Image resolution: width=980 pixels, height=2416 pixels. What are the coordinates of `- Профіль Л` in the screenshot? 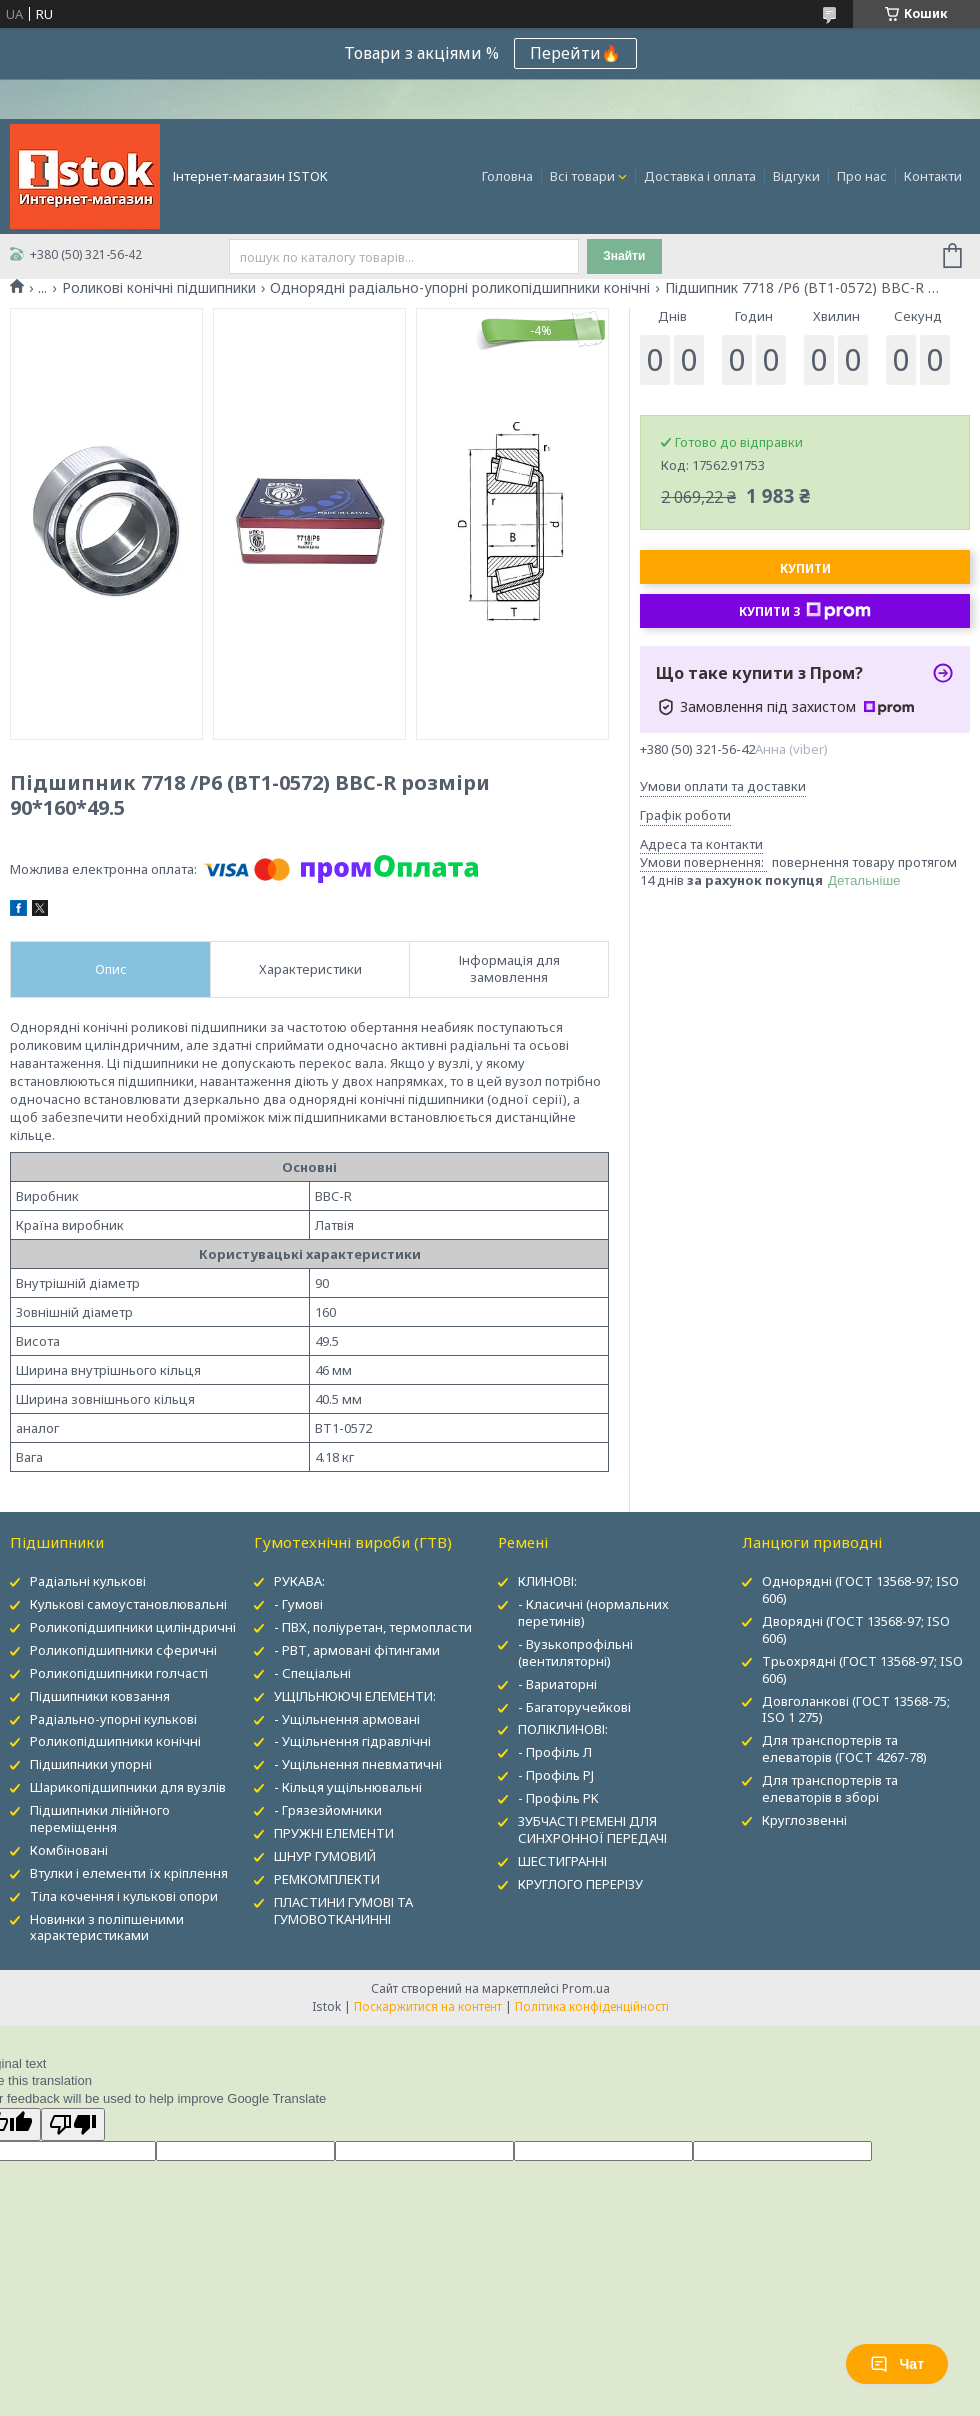 It's located at (555, 1752).